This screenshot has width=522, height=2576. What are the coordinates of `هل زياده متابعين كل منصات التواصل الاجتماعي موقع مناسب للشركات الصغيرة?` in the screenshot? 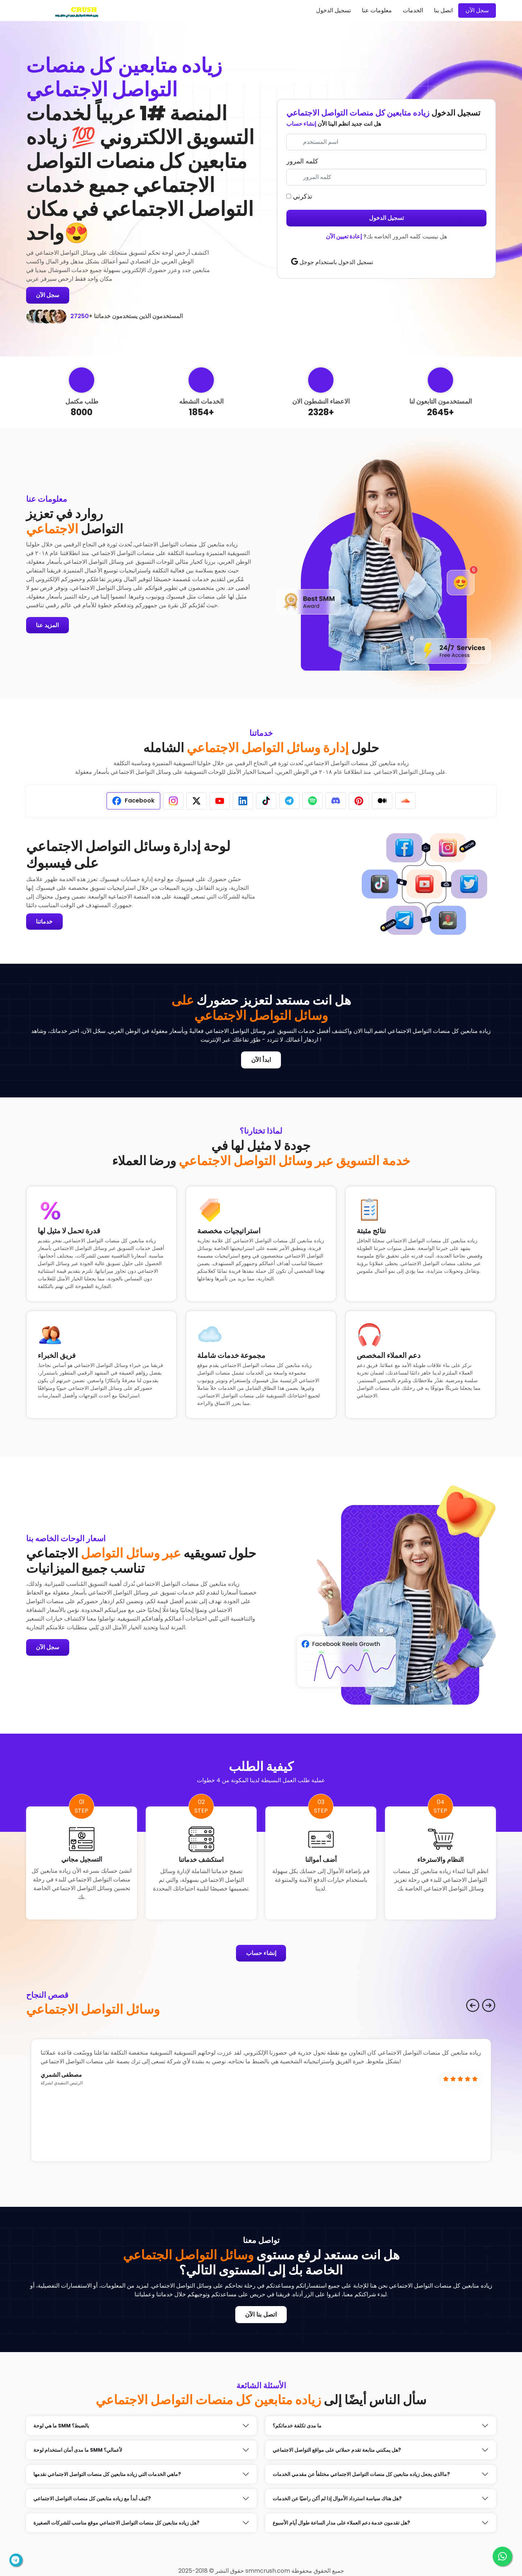 It's located at (116, 2523).